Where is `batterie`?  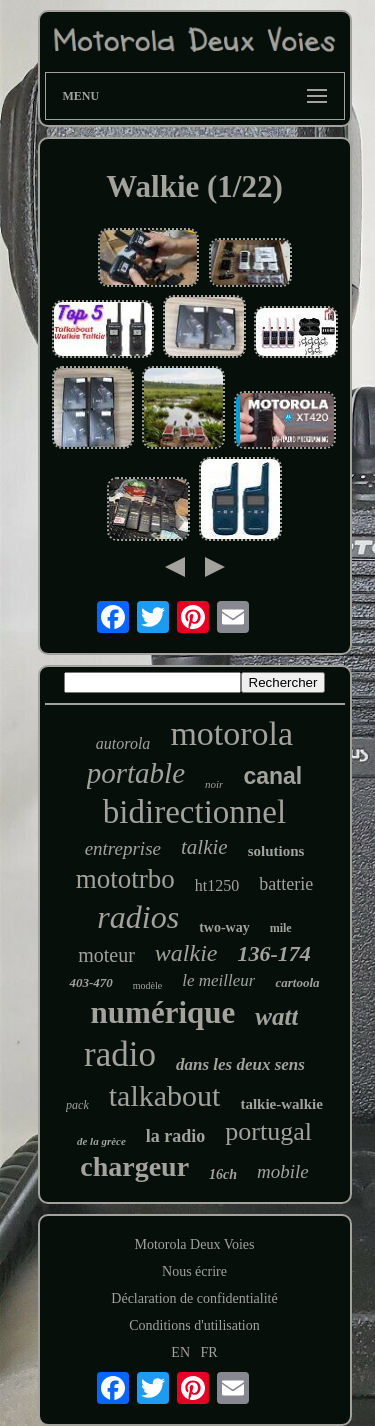 batterie is located at coordinates (286, 884).